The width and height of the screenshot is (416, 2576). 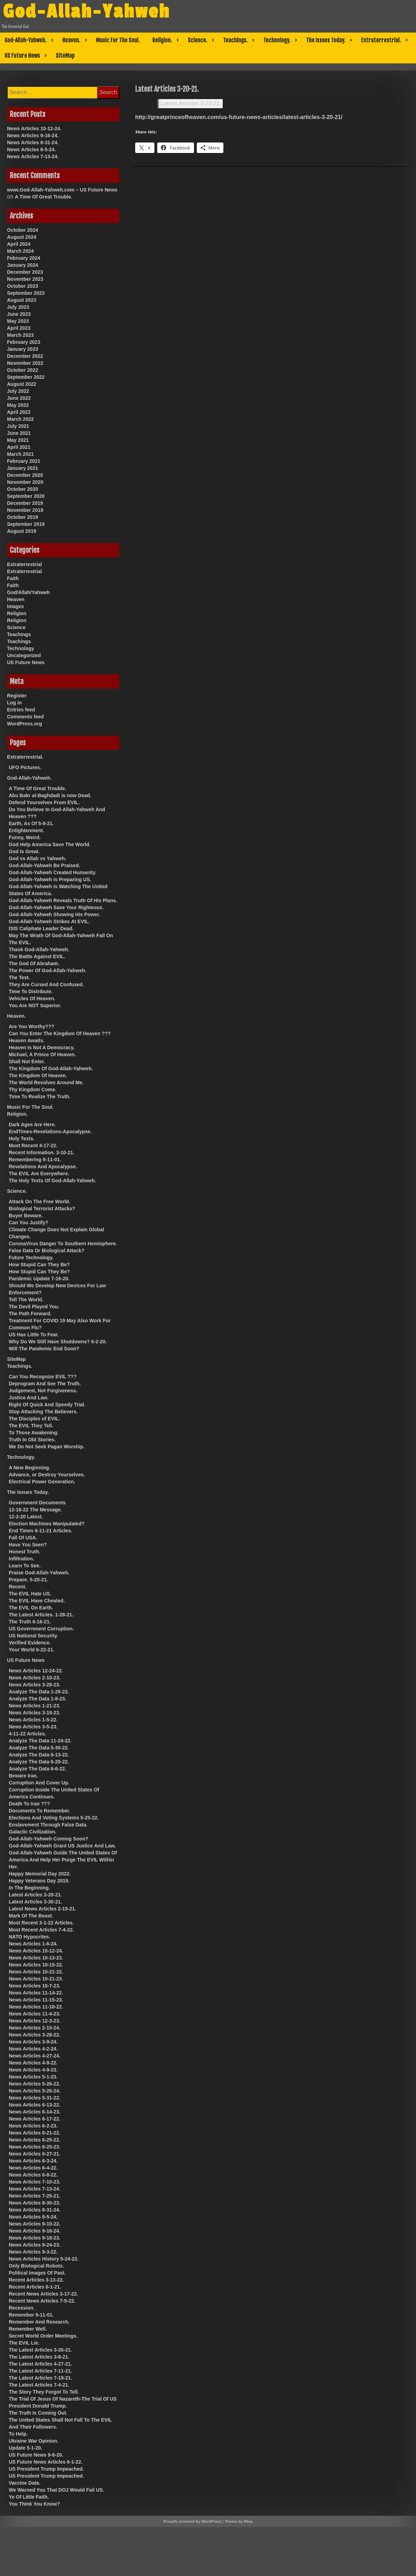 I want to click on Tell The World., so click(x=26, y=1299).